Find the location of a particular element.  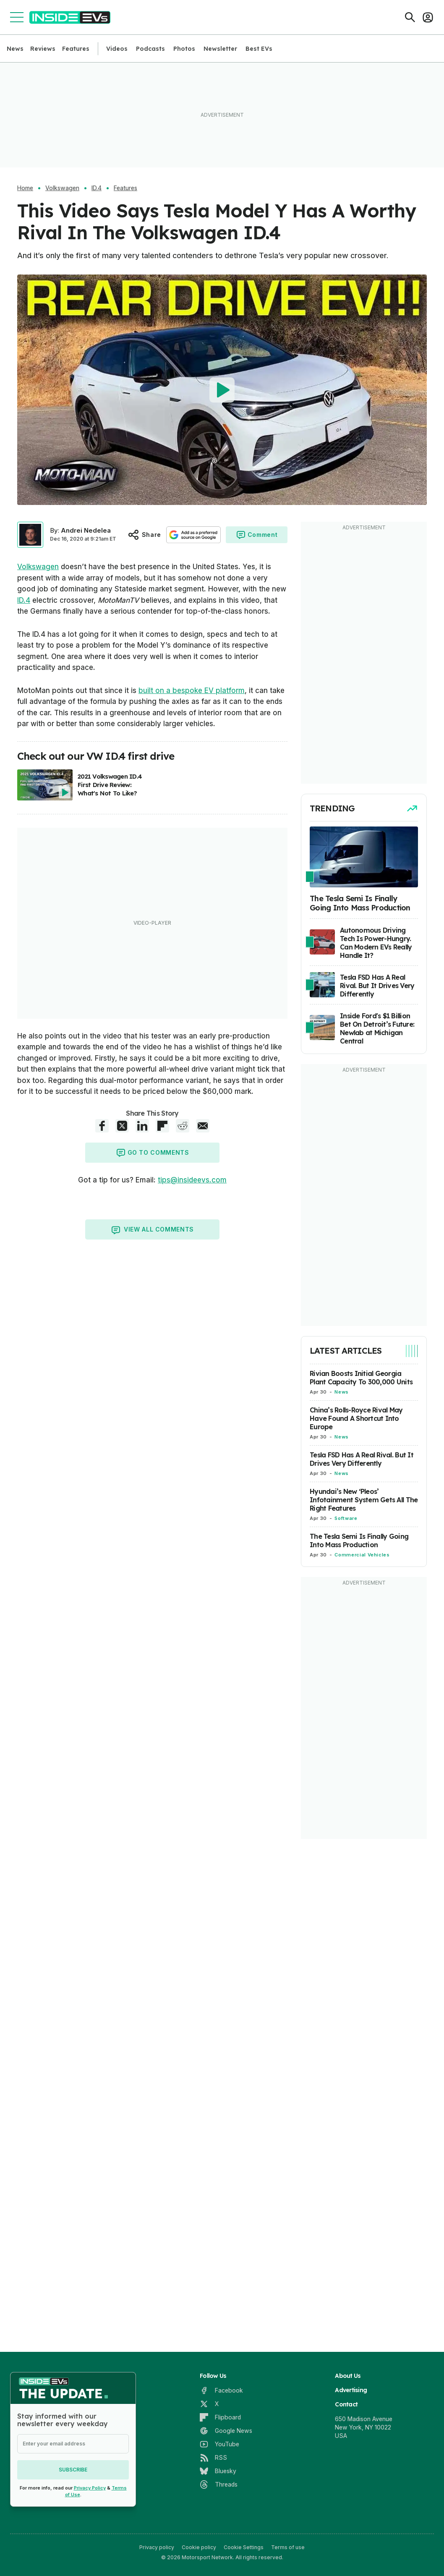

[RSS] is located at coordinates (213, 2457).